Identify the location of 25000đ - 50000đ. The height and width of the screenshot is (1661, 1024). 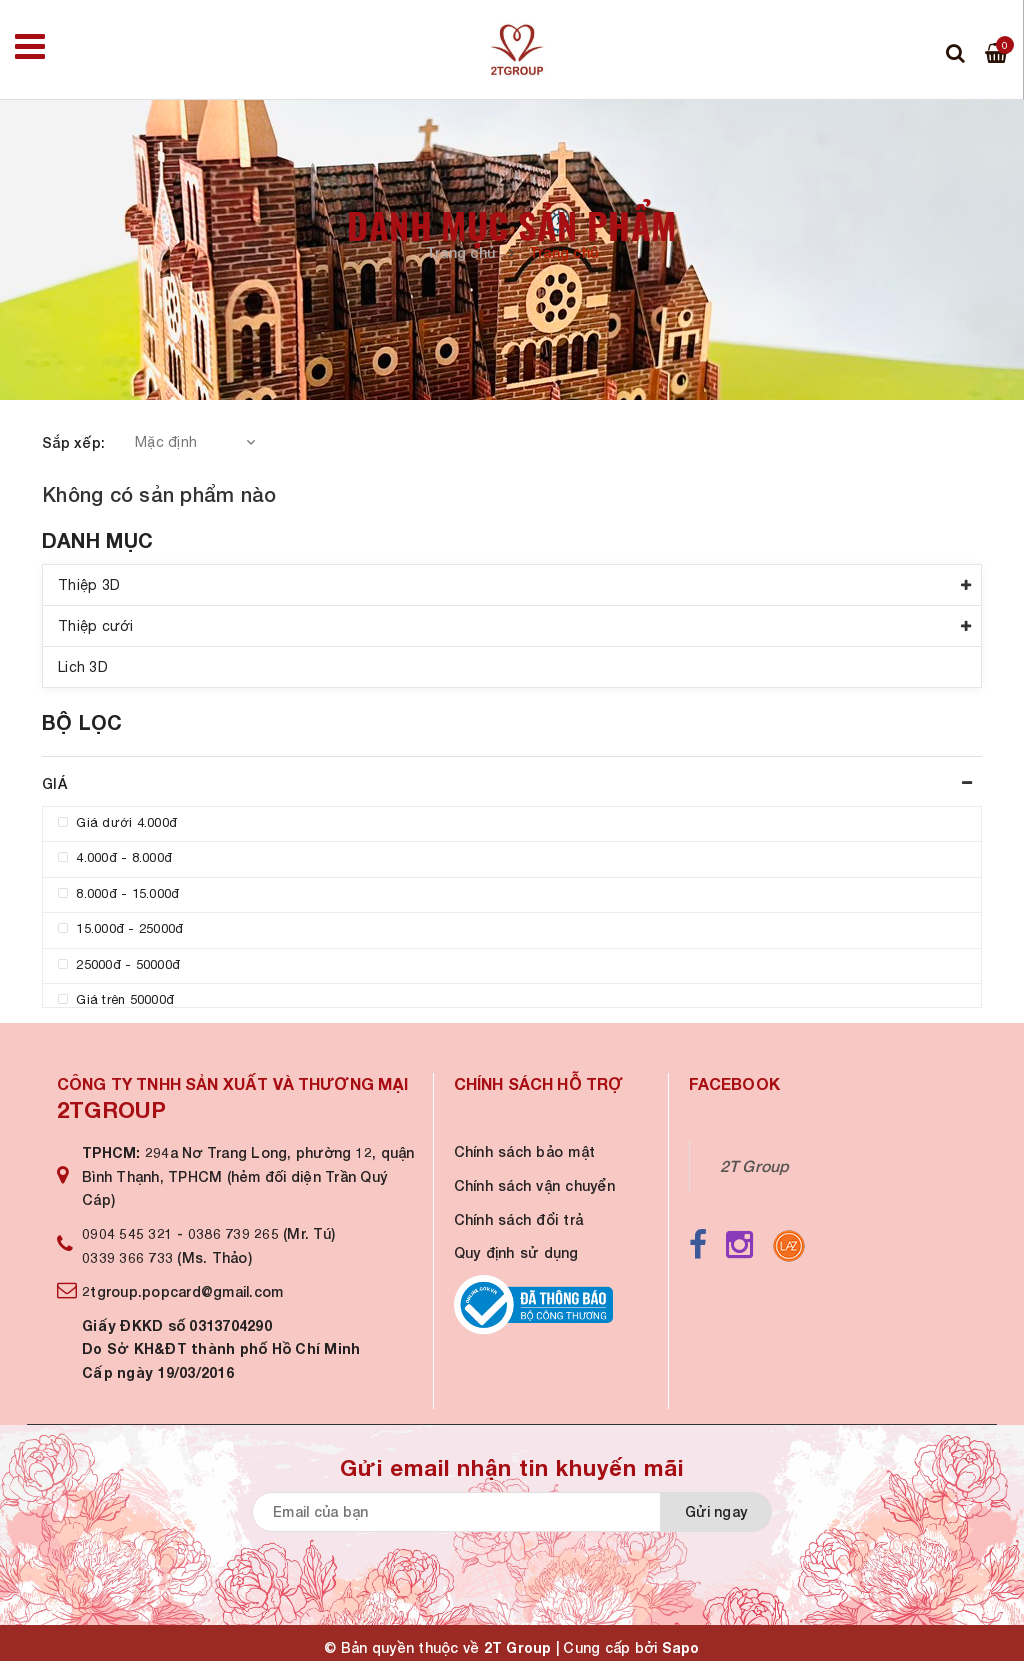
(119, 964).